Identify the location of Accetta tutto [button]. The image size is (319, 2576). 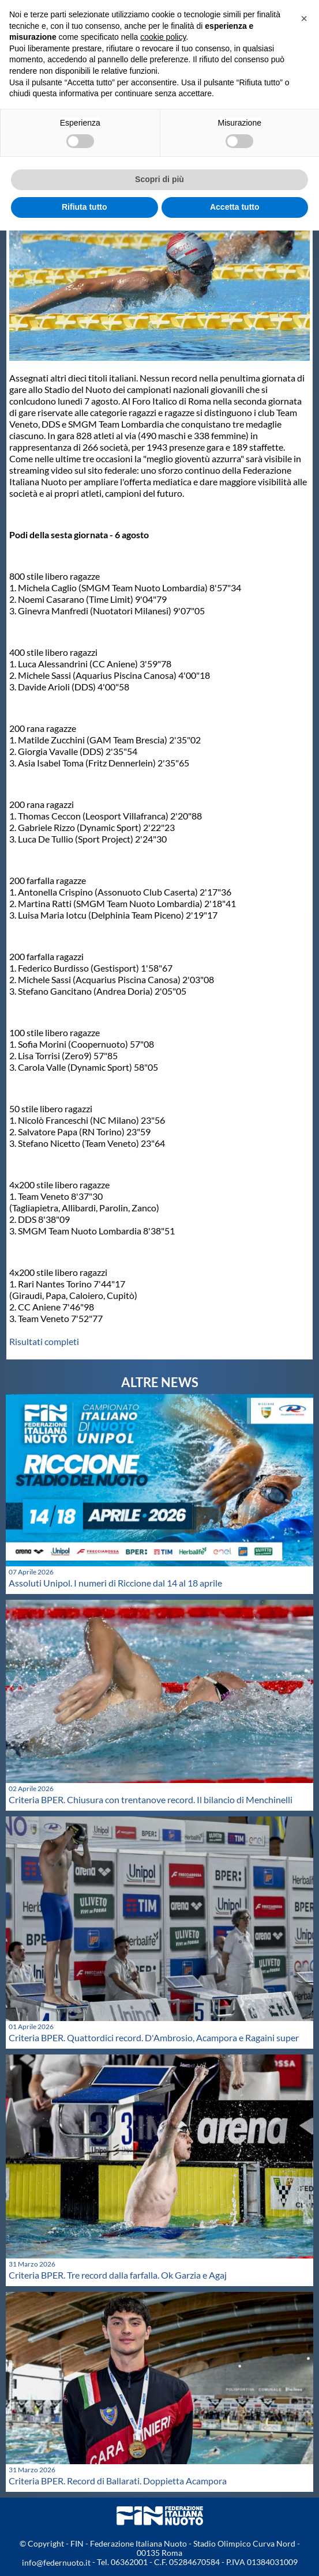
(235, 206).